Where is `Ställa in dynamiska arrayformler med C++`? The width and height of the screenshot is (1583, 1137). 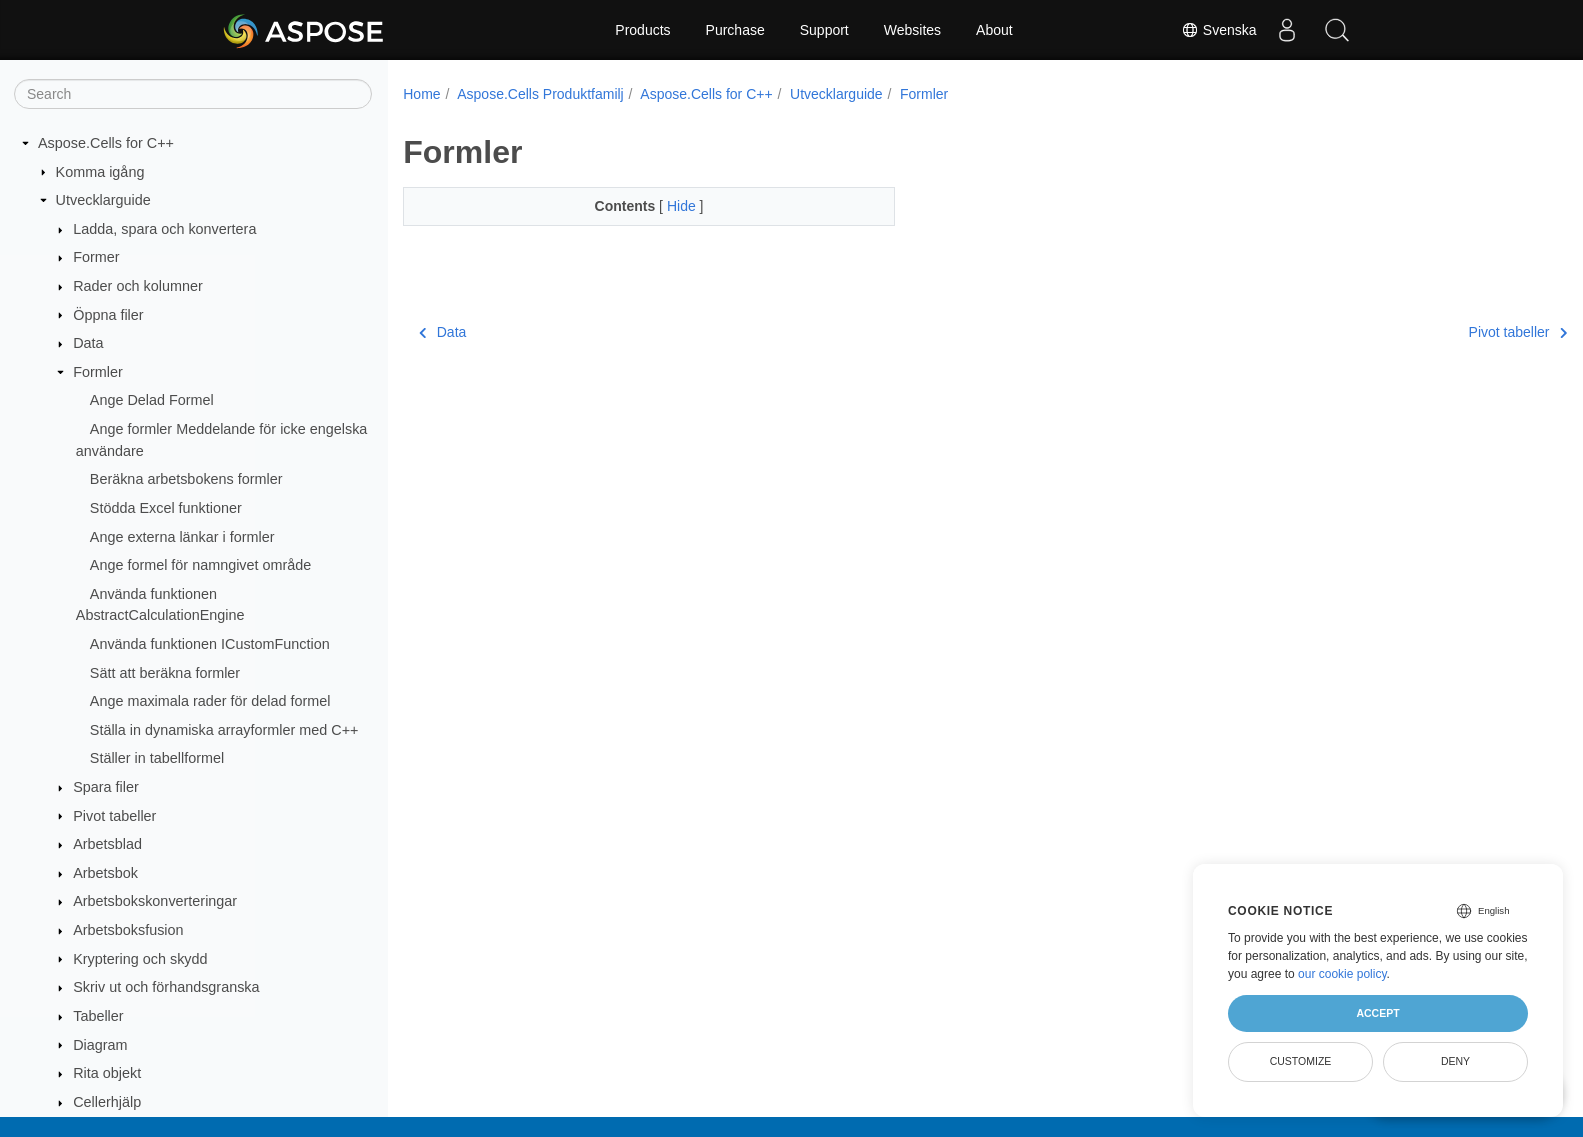
Ställa in dynamiska arrayformler med C++ is located at coordinates (224, 730).